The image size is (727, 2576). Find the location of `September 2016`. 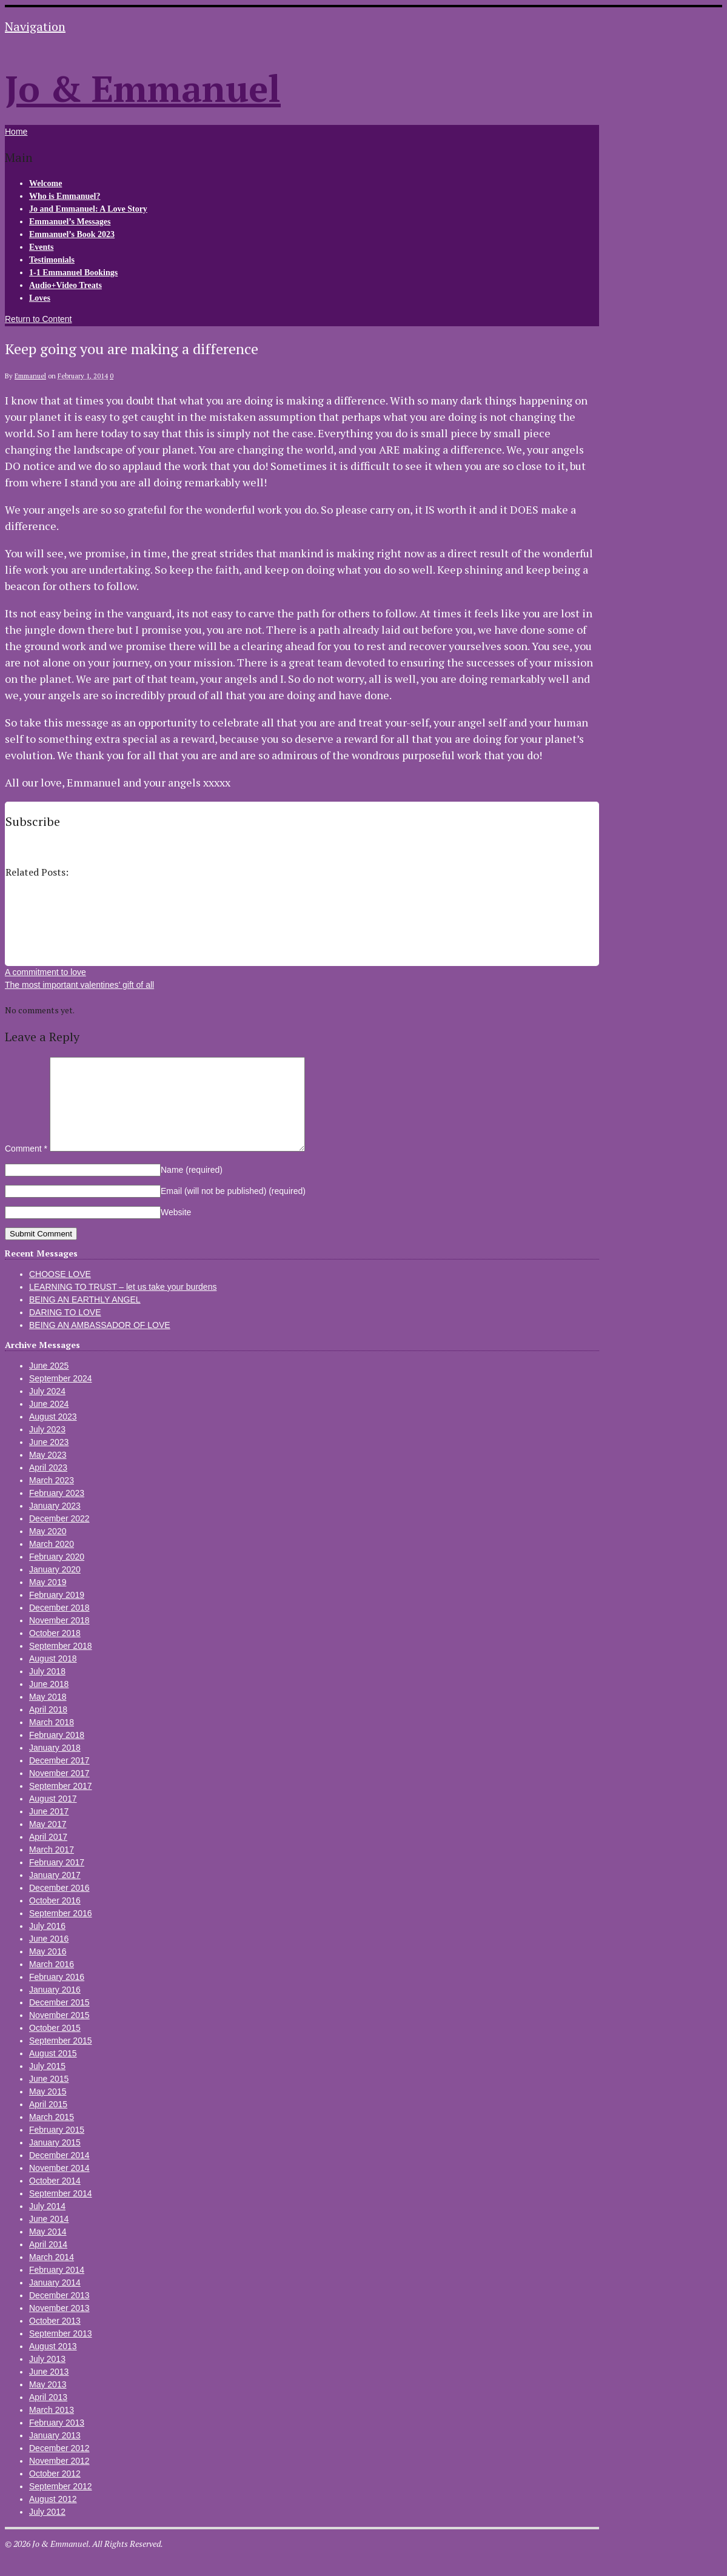

September 2016 is located at coordinates (60, 1931).